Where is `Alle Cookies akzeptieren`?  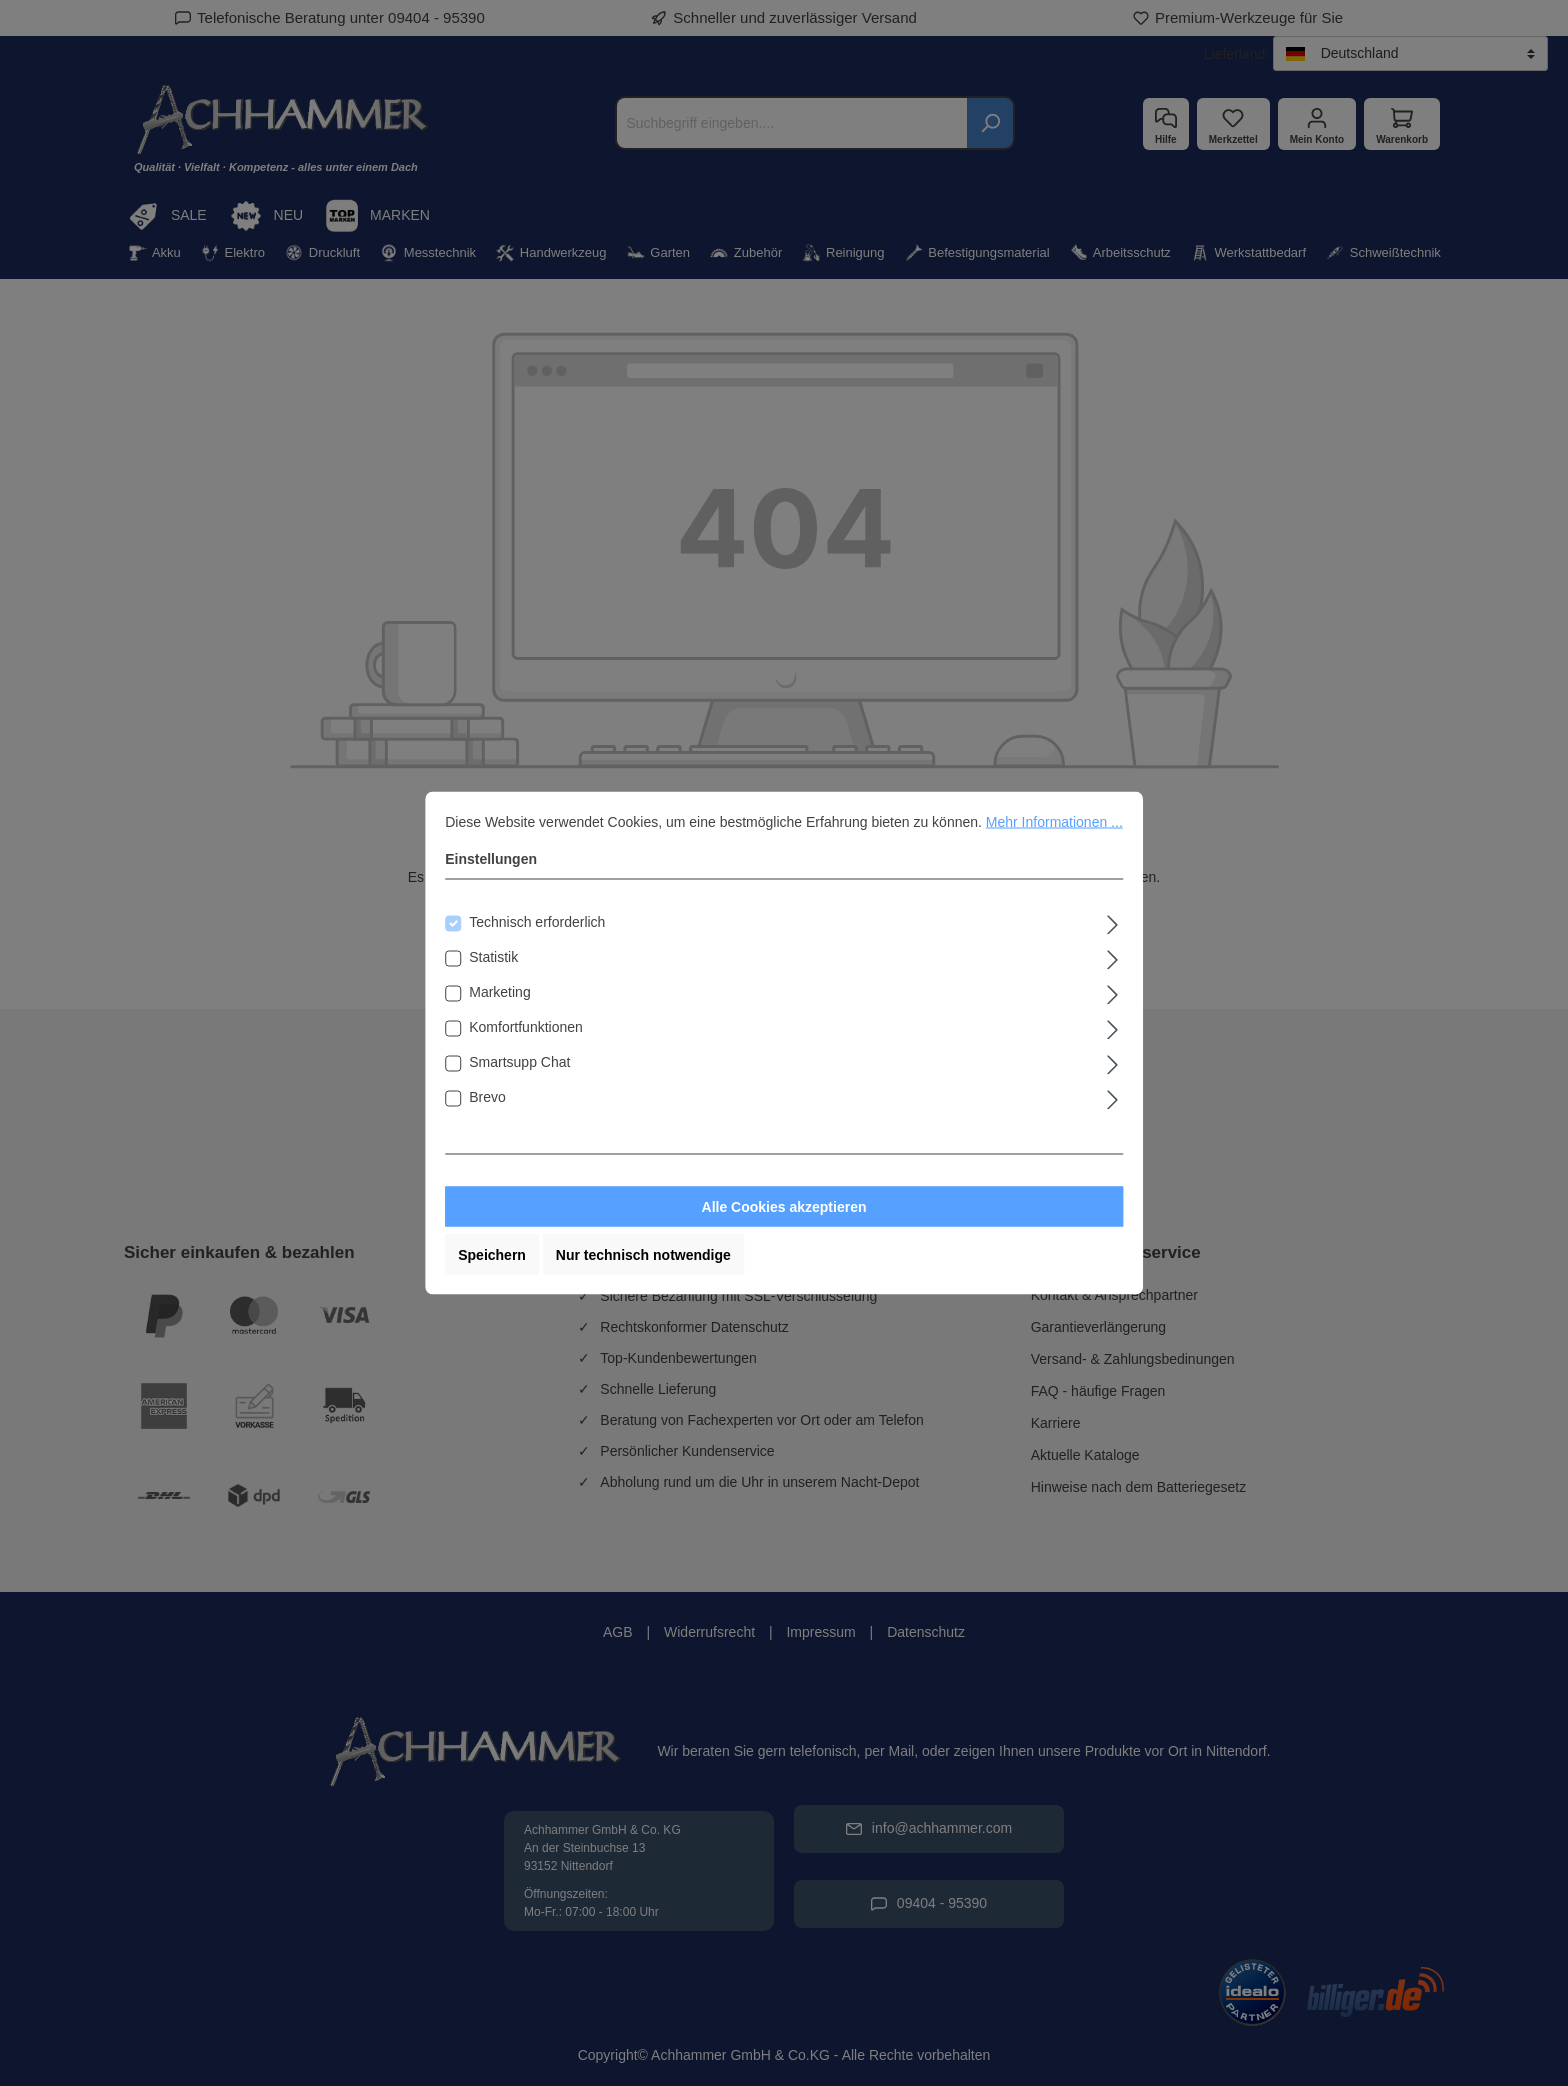 Alle Cookies akzeptieren is located at coordinates (784, 1207).